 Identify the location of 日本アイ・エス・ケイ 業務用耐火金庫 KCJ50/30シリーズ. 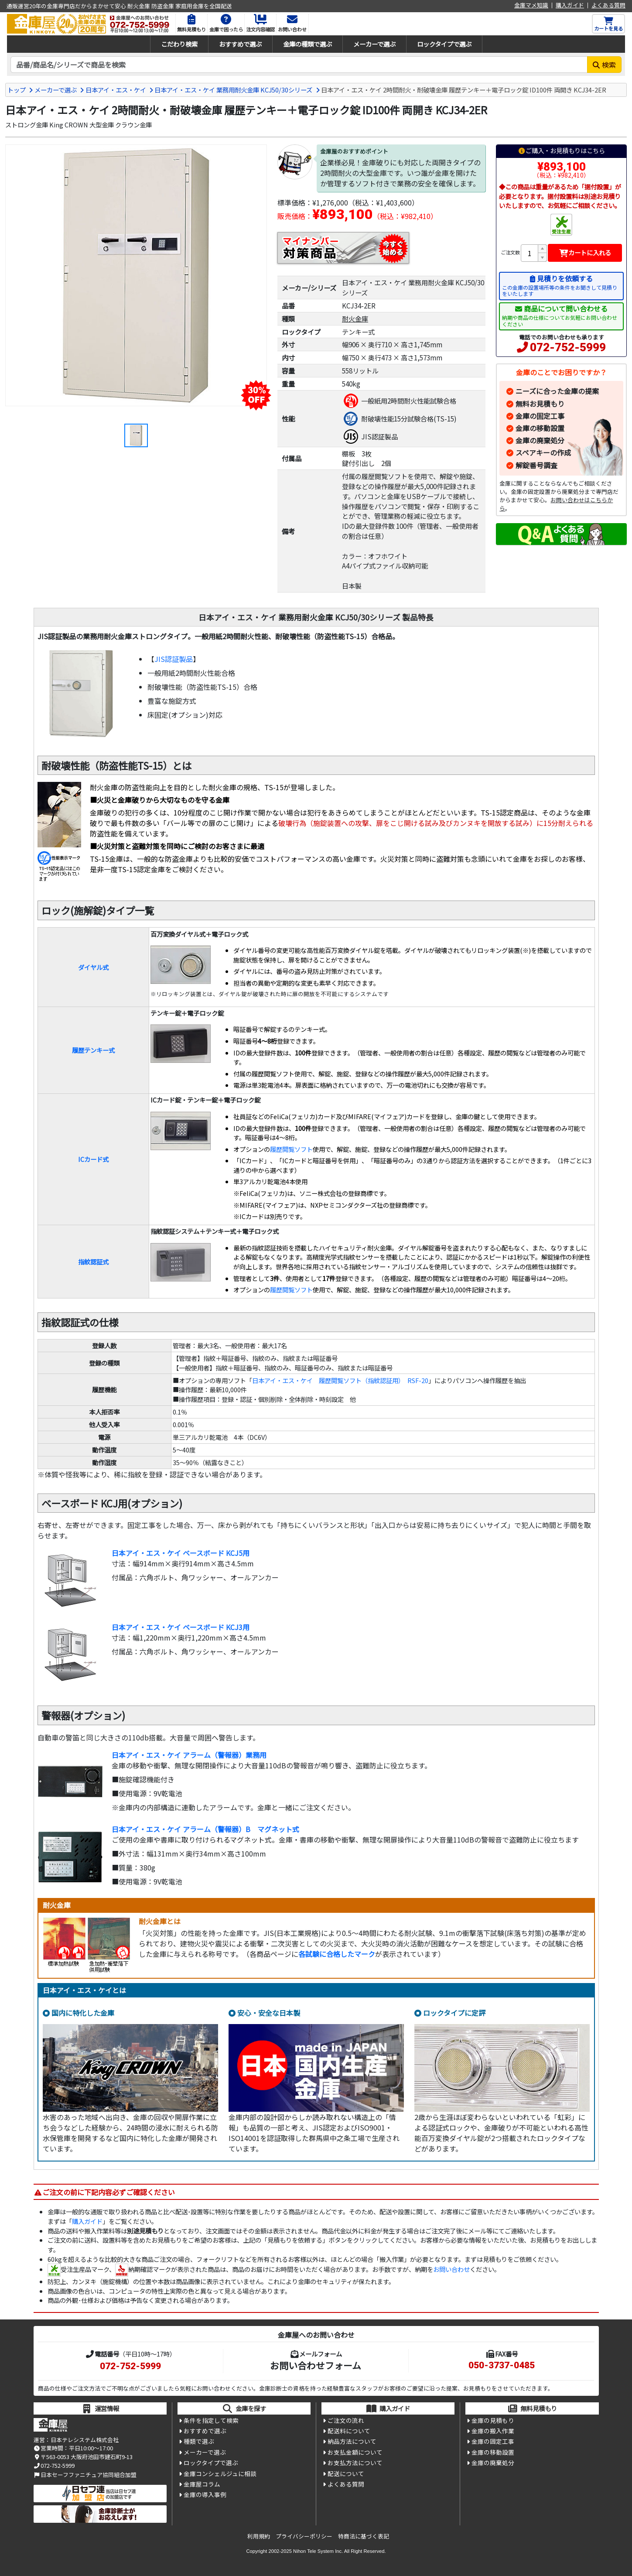
(233, 89).